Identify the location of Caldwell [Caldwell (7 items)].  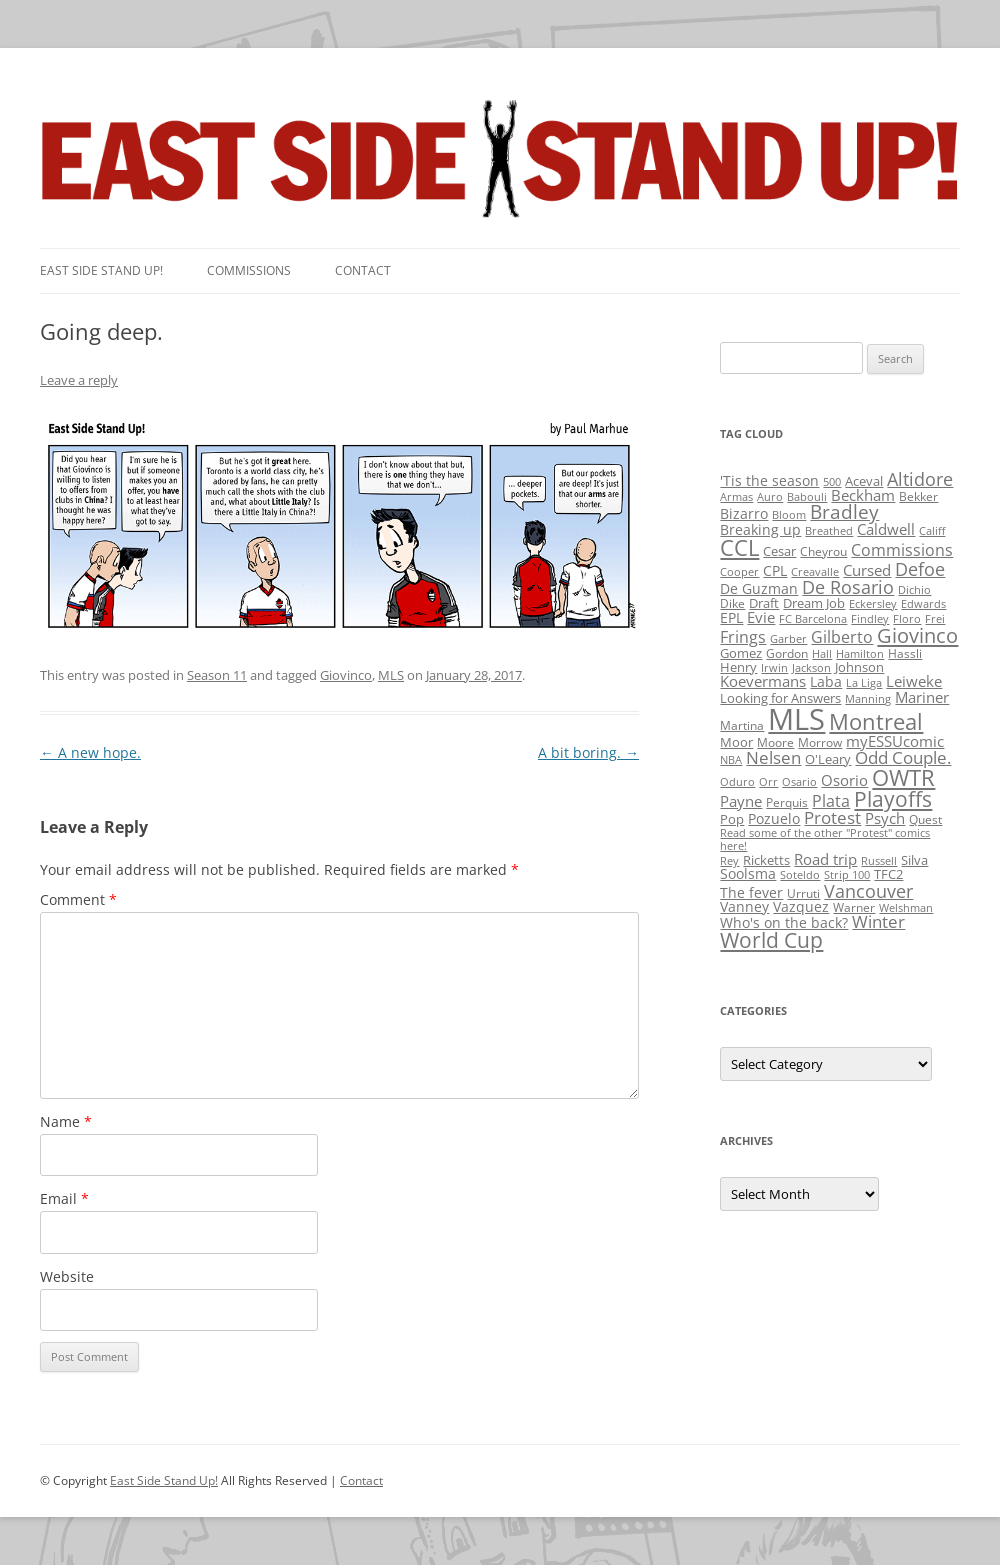
(886, 529).